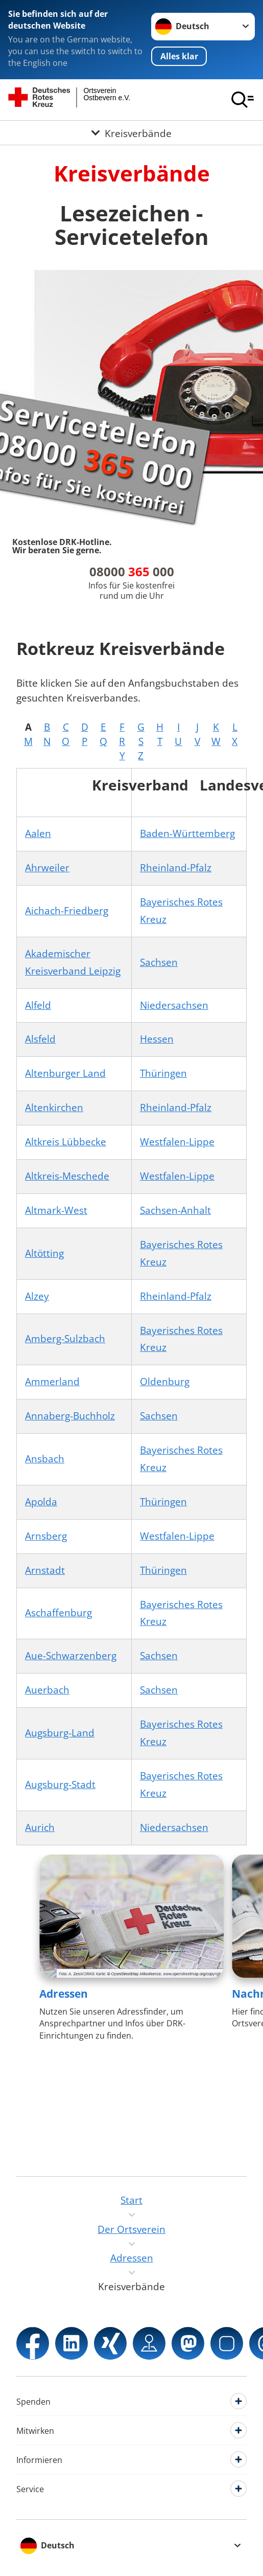 Image resolution: width=263 pixels, height=2576 pixels. I want to click on Augsburg-Stadt, so click(60, 1784).